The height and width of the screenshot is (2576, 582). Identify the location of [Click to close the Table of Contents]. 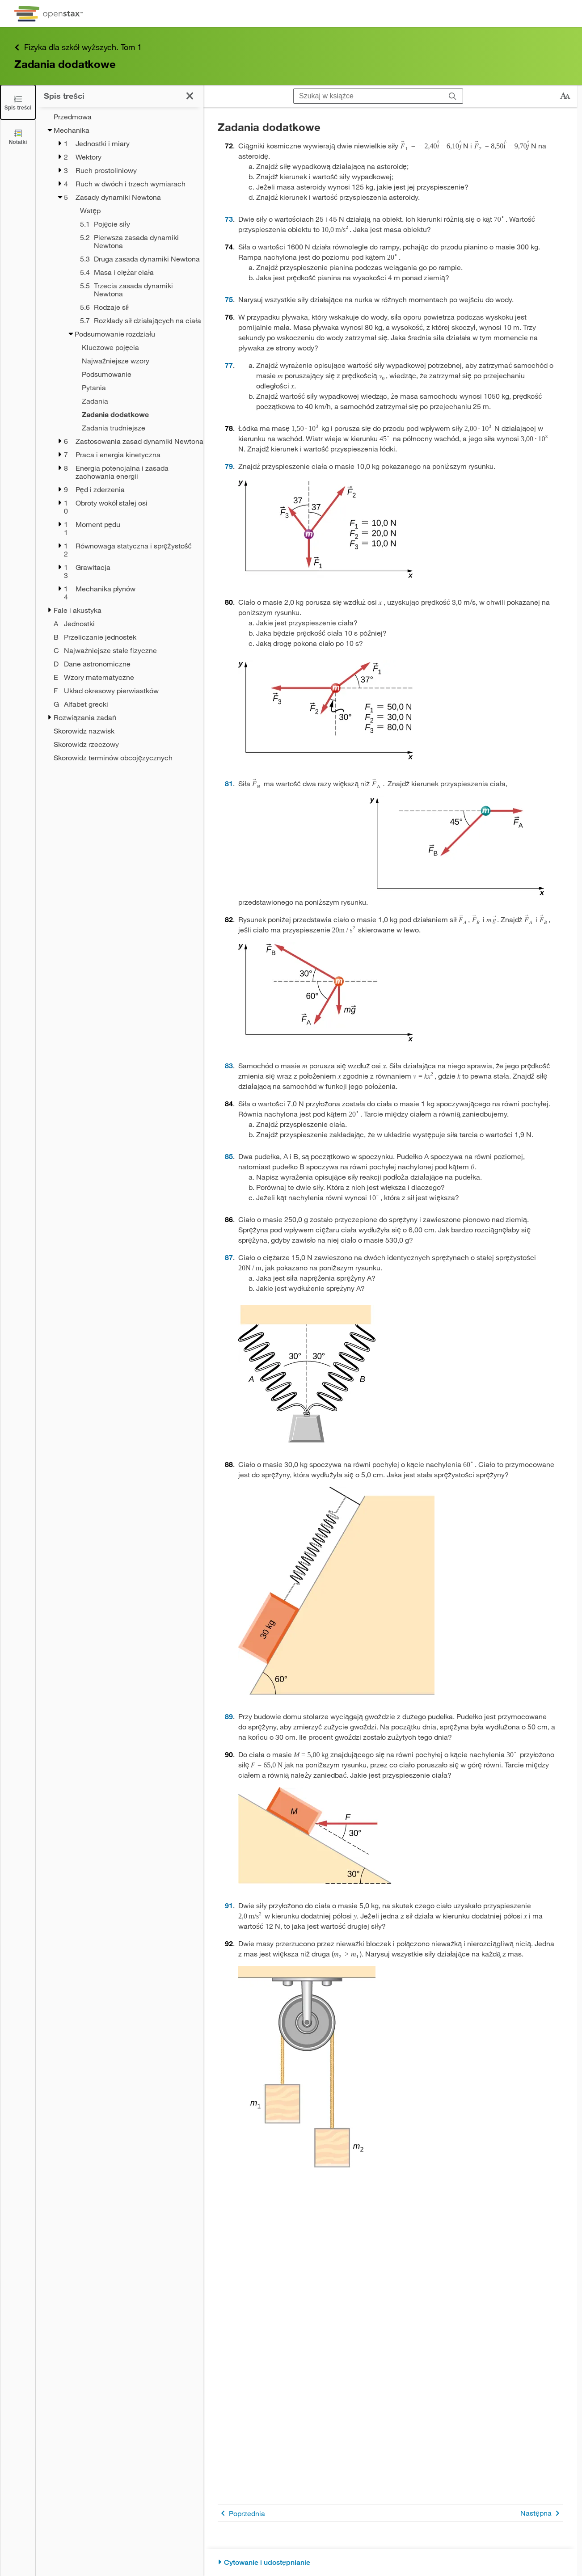
(17, 102).